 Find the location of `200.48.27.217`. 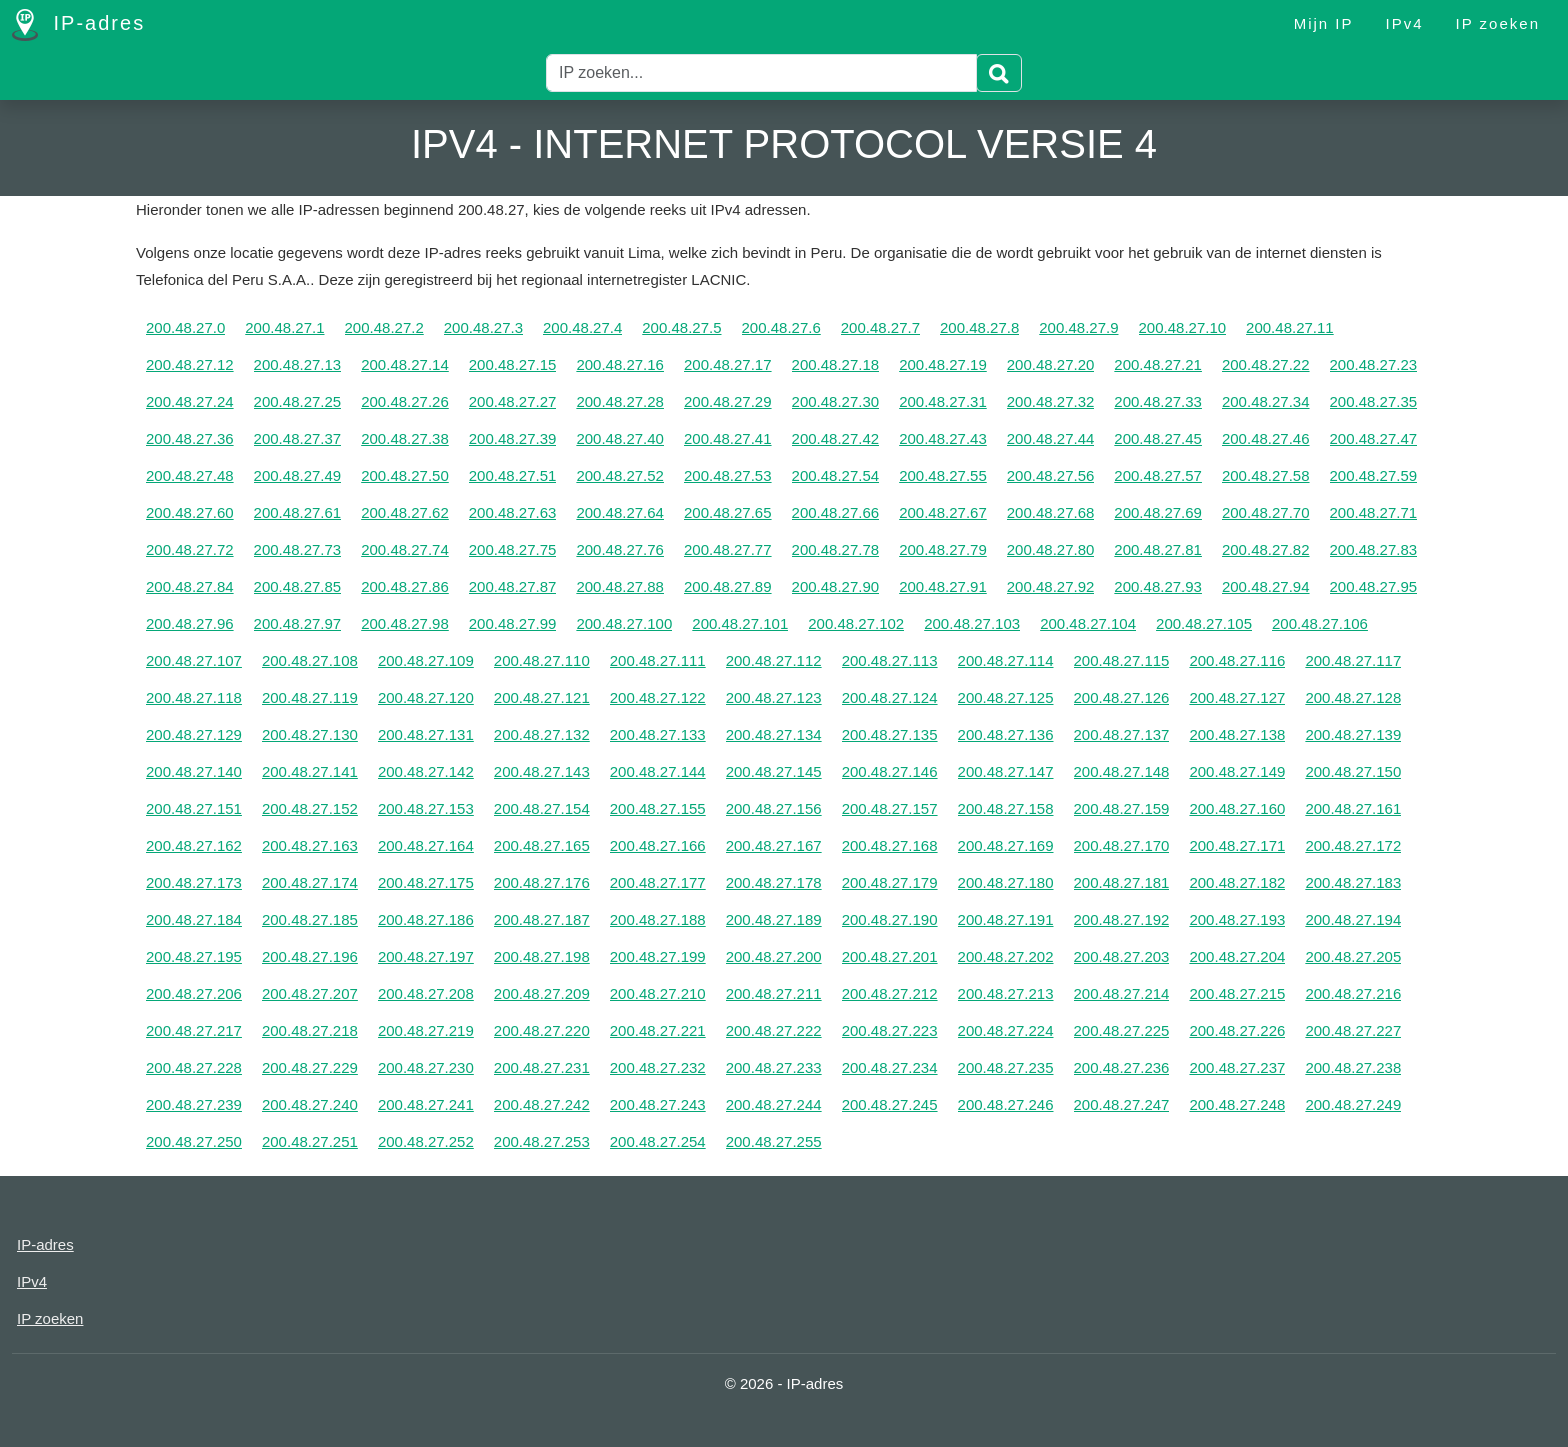

200.48.27.217 is located at coordinates (194, 1030).